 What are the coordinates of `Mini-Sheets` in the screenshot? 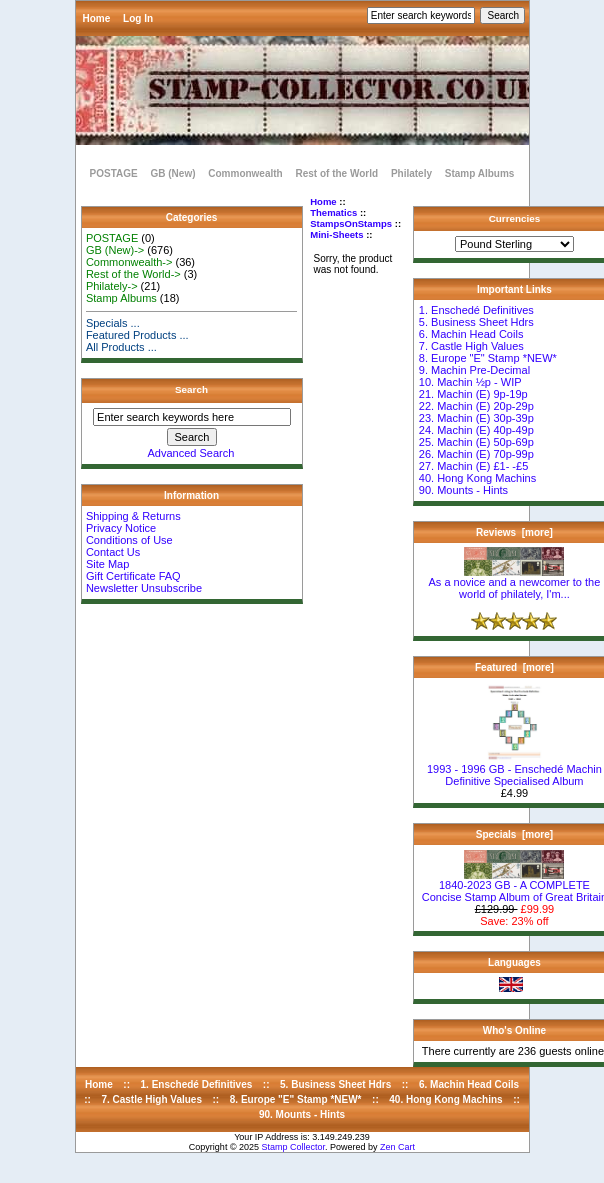 It's located at (336, 234).